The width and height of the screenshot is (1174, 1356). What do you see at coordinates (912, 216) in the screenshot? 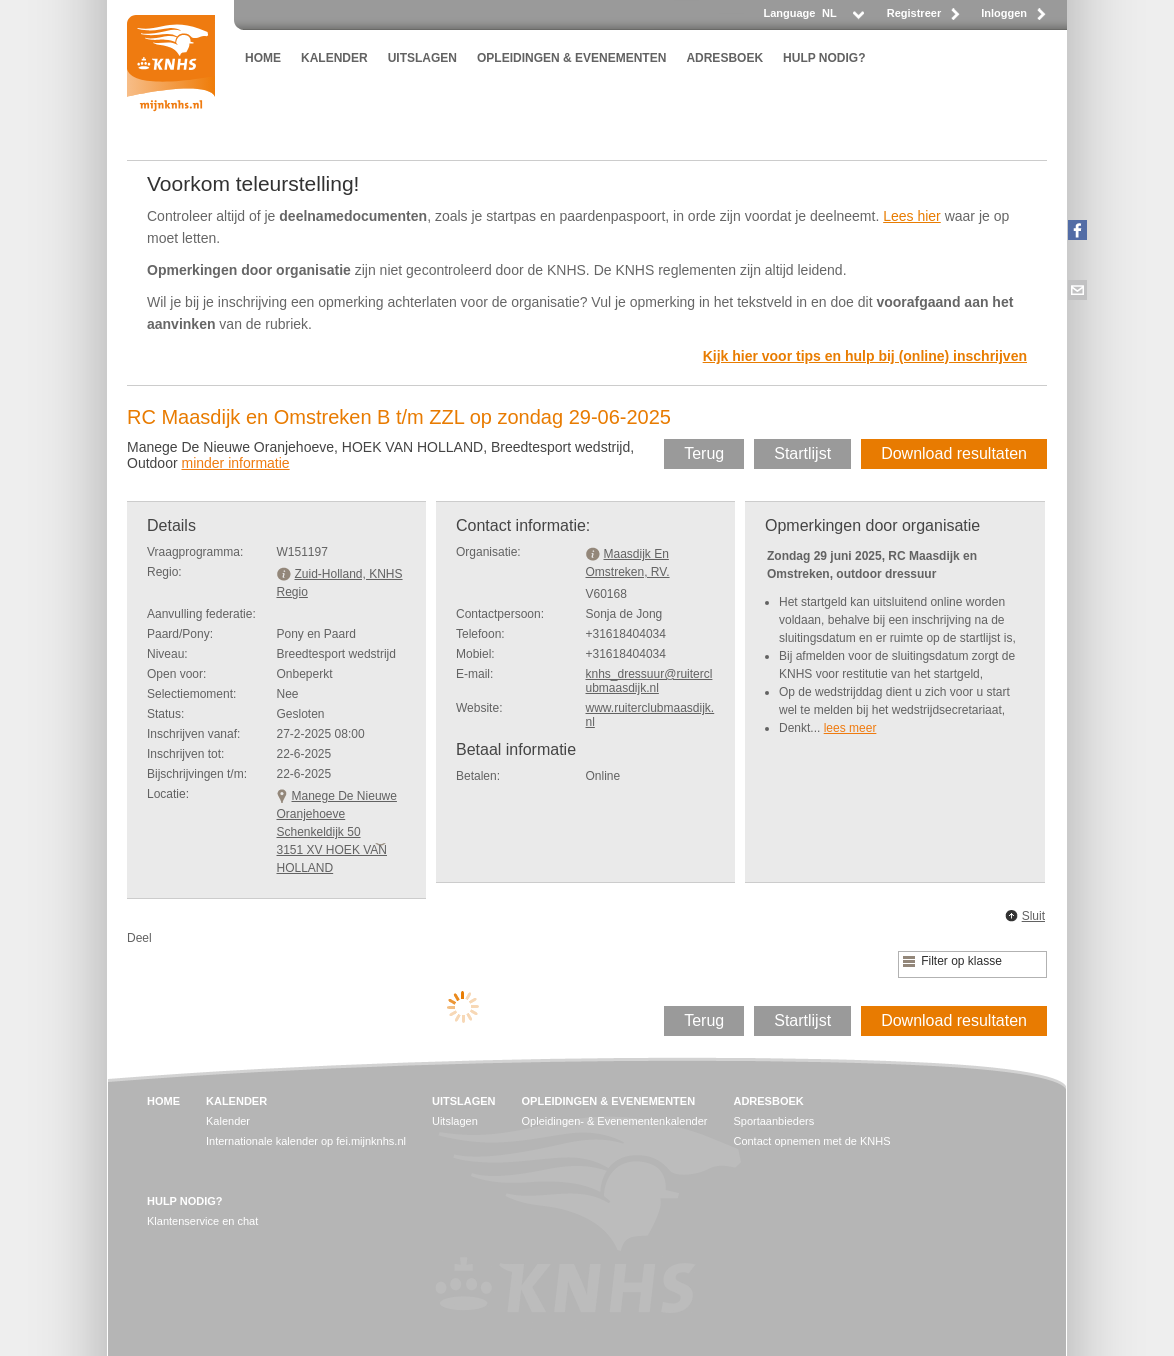
I see `Lees hier` at bounding box center [912, 216].